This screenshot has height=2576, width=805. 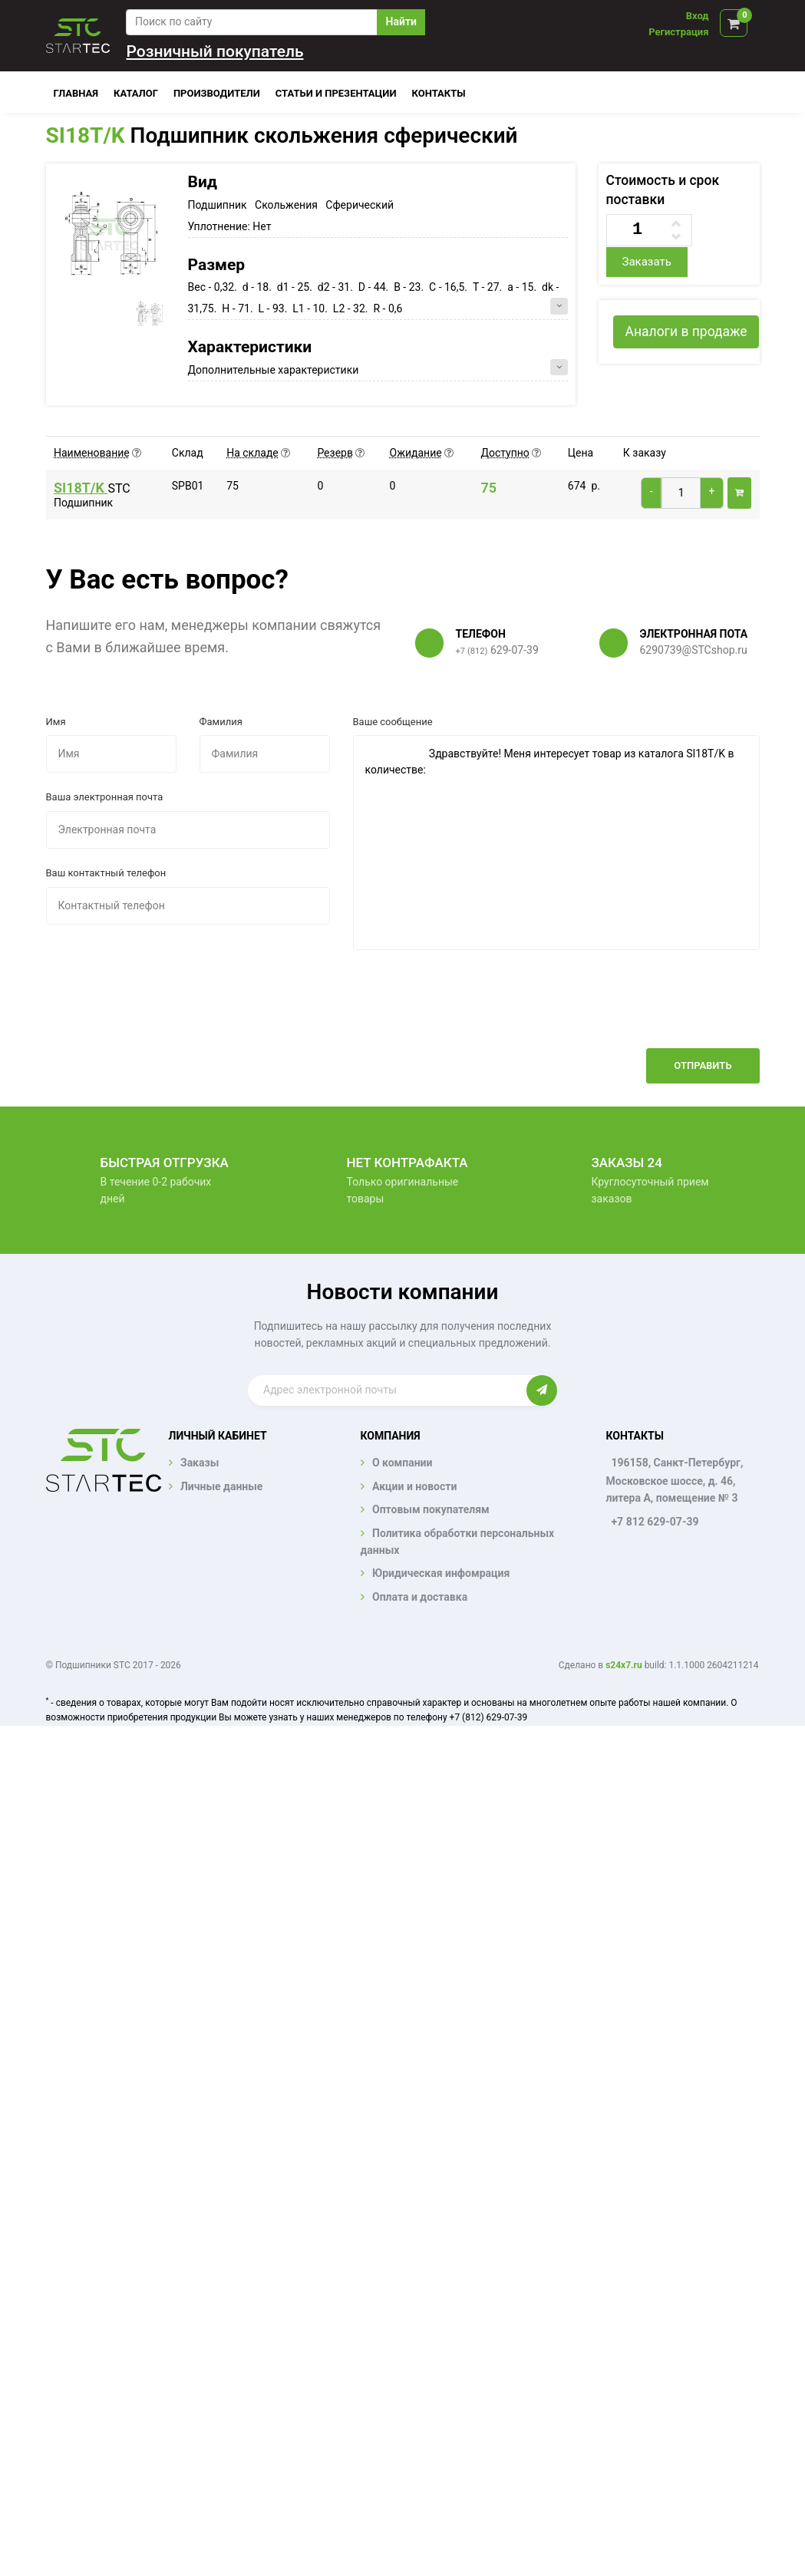 I want to click on Статьи и презентации, so click(x=336, y=93).